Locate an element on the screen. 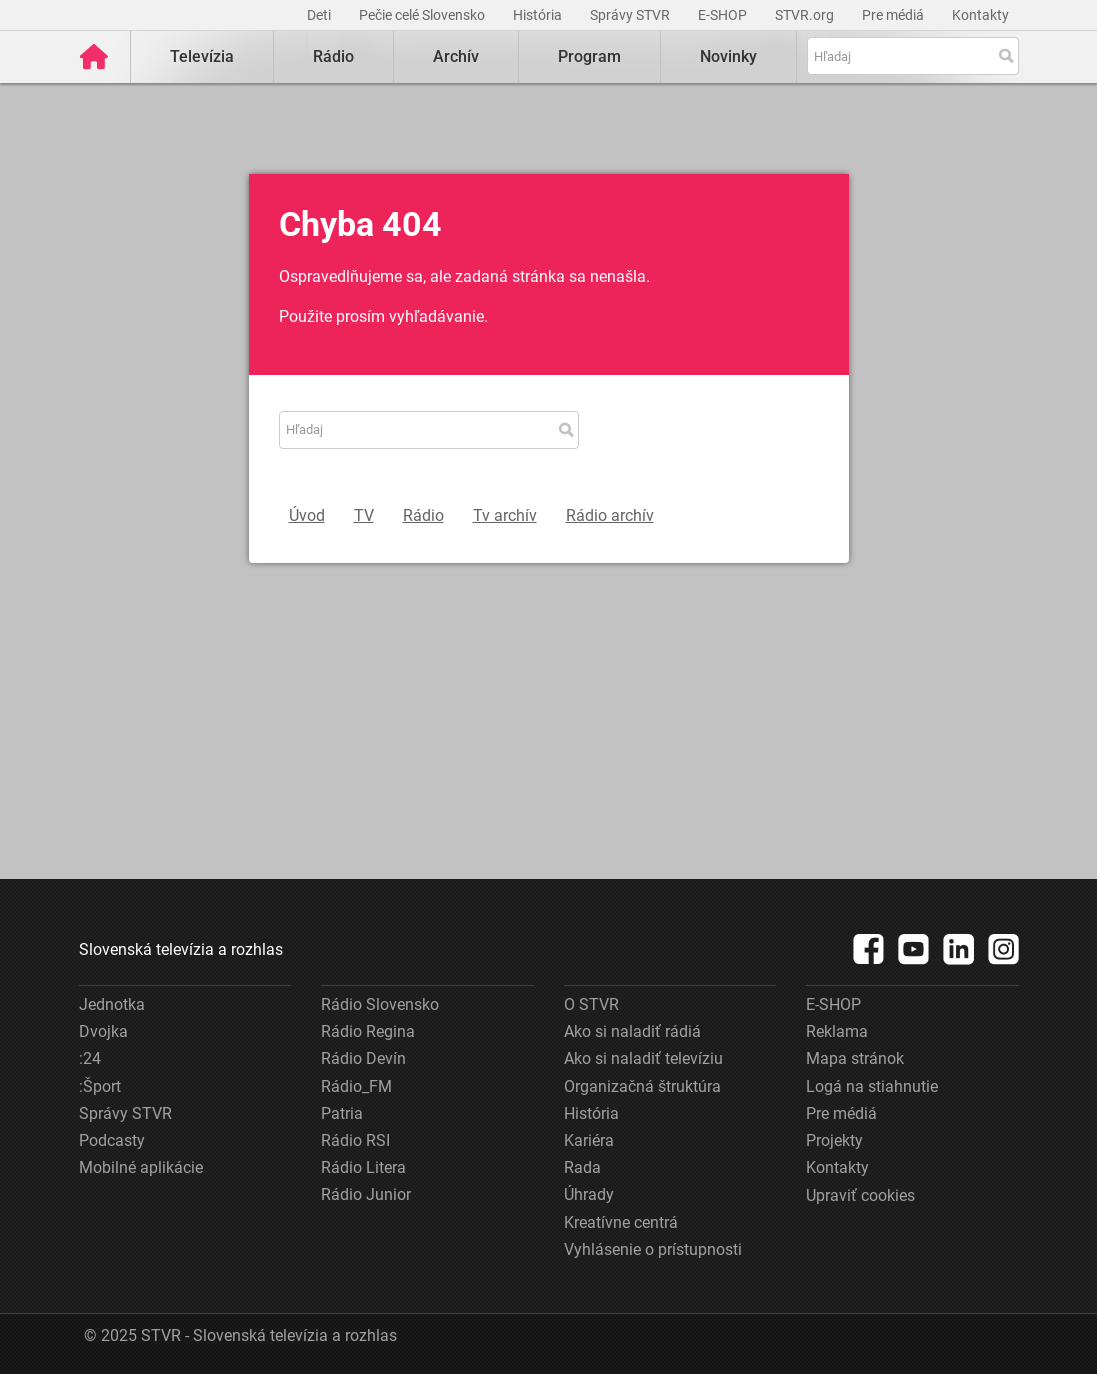 The width and height of the screenshot is (1097, 1374). Patria is located at coordinates (342, 1113).